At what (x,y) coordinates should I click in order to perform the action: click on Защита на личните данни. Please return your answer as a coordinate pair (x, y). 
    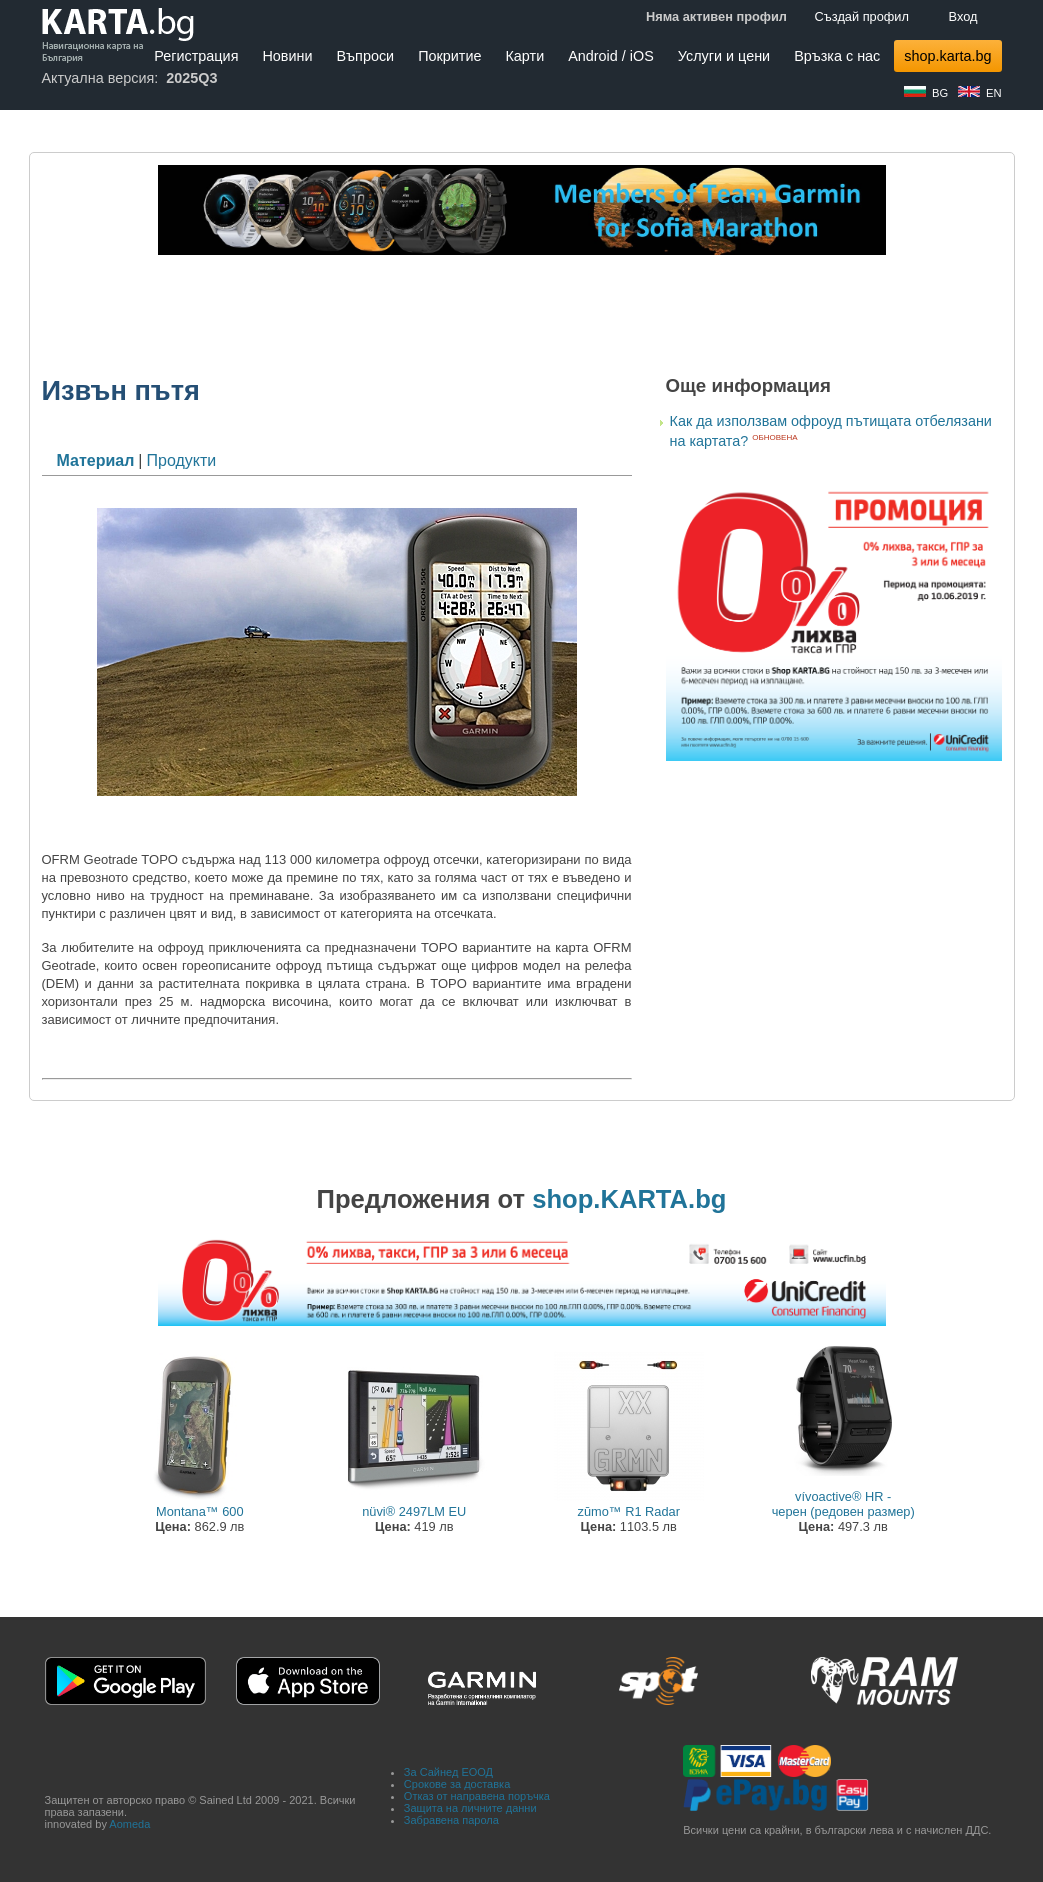
    Looking at the image, I should click on (470, 1808).